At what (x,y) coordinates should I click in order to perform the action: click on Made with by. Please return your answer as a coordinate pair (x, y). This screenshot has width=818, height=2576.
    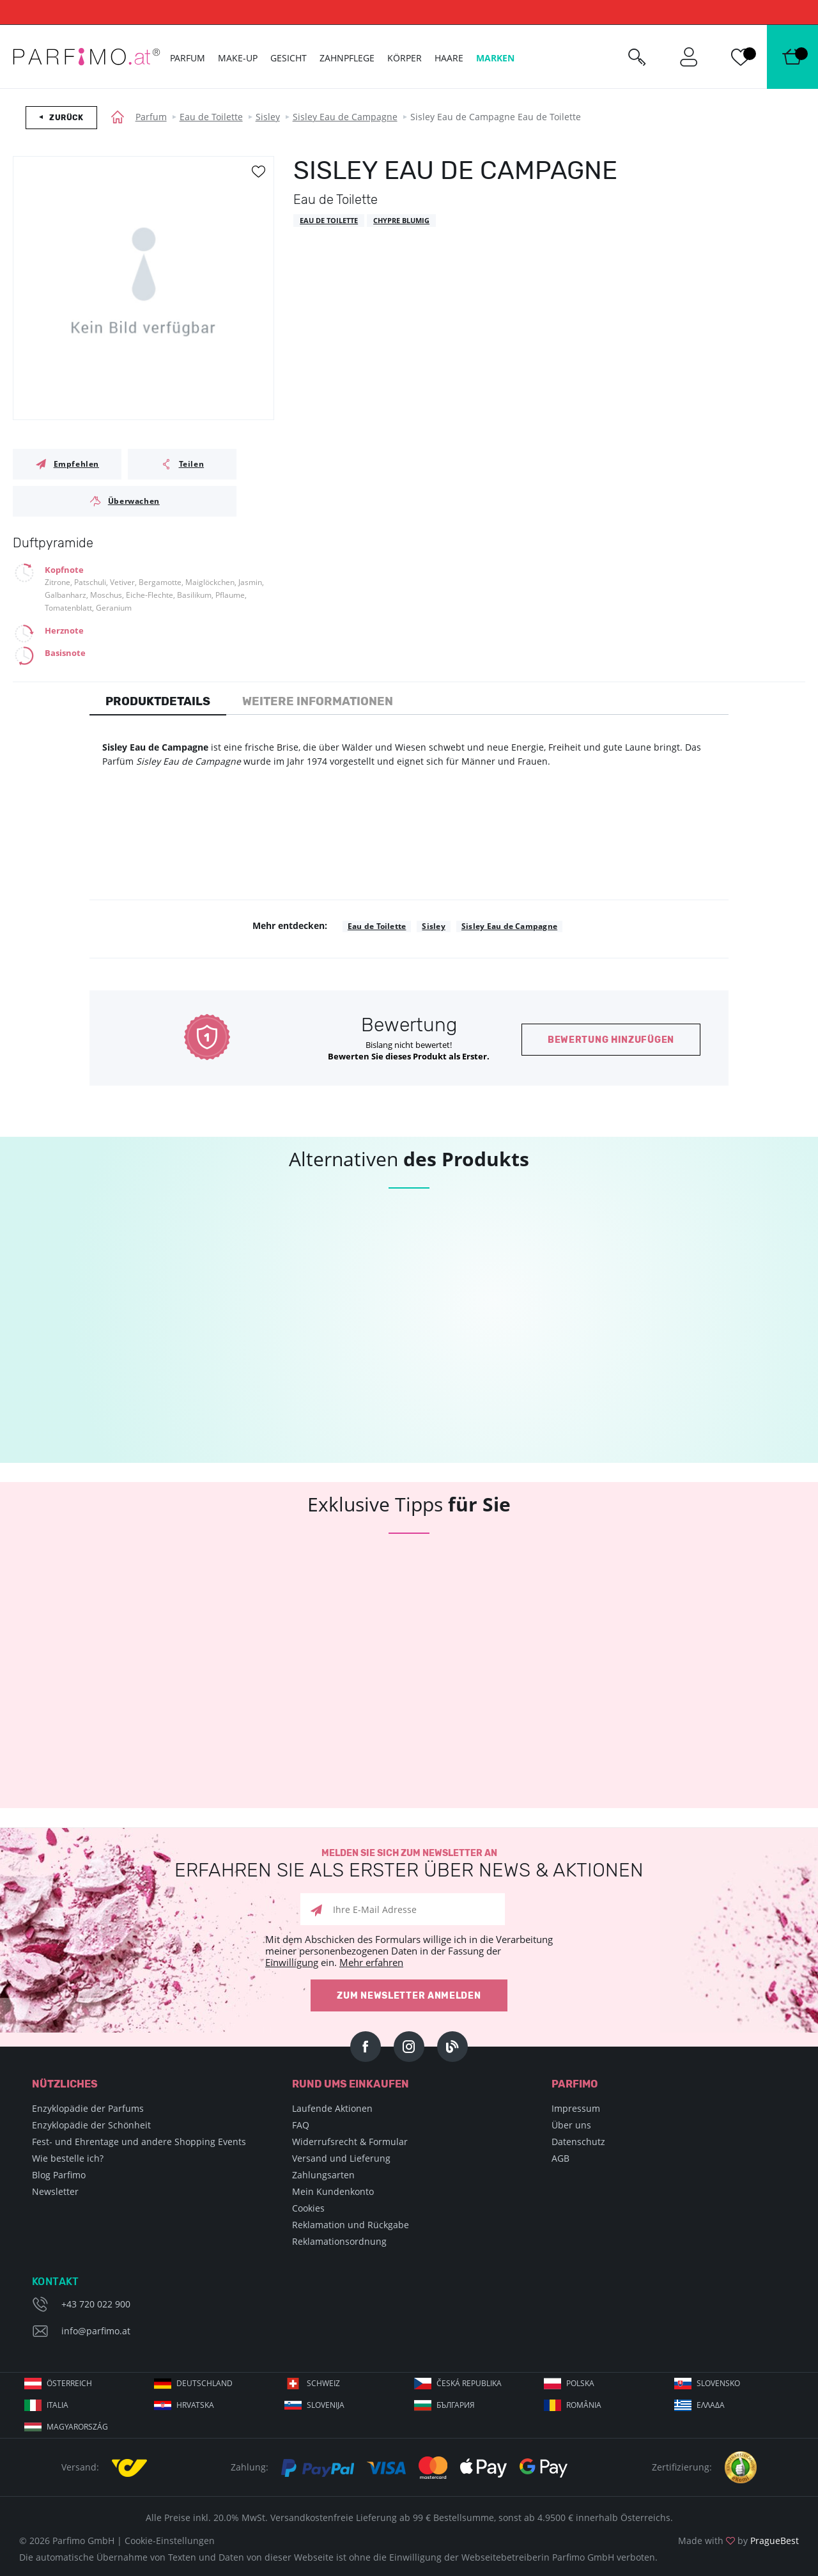
    Looking at the image, I should click on (738, 2540).